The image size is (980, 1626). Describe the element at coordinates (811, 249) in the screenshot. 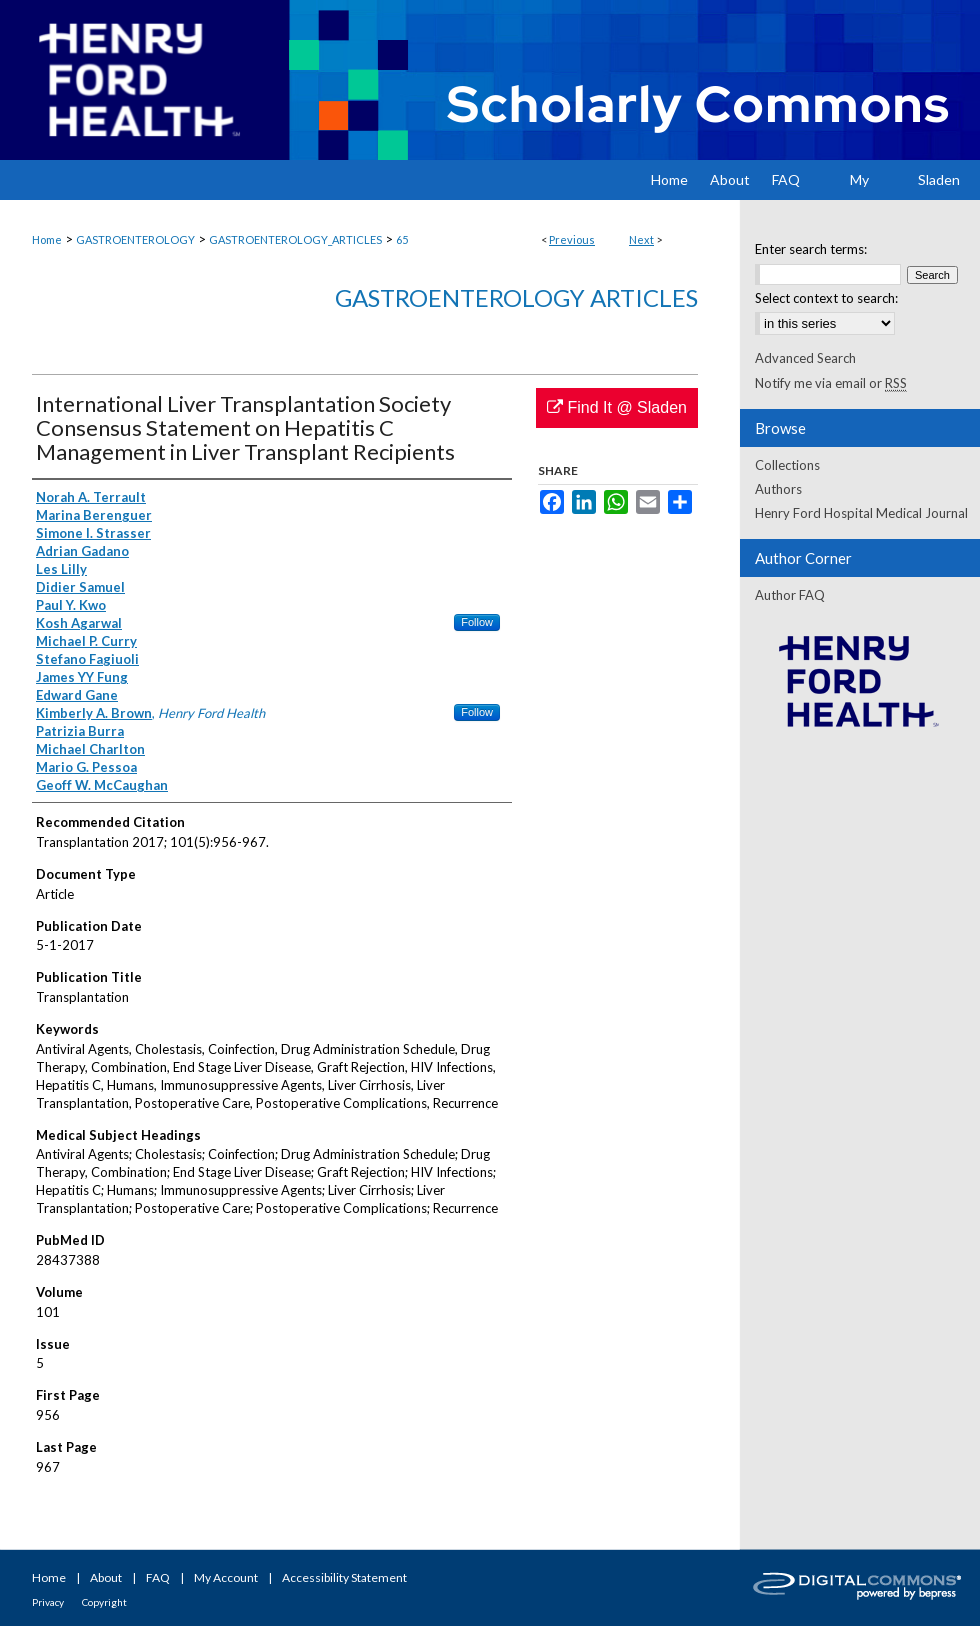

I see `Enter search terms:` at that location.